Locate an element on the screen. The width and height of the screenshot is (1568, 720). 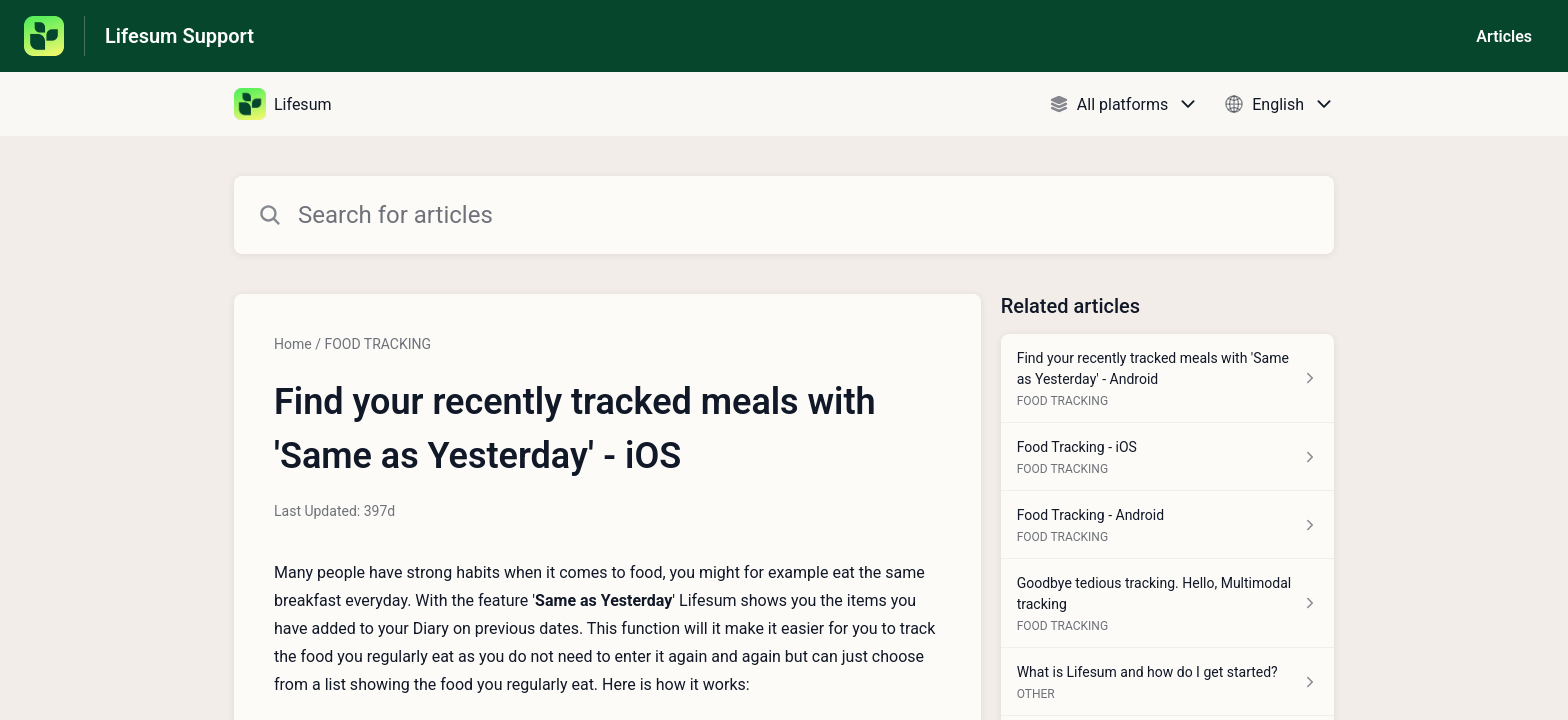
Lifesum Support is located at coordinates (179, 36).